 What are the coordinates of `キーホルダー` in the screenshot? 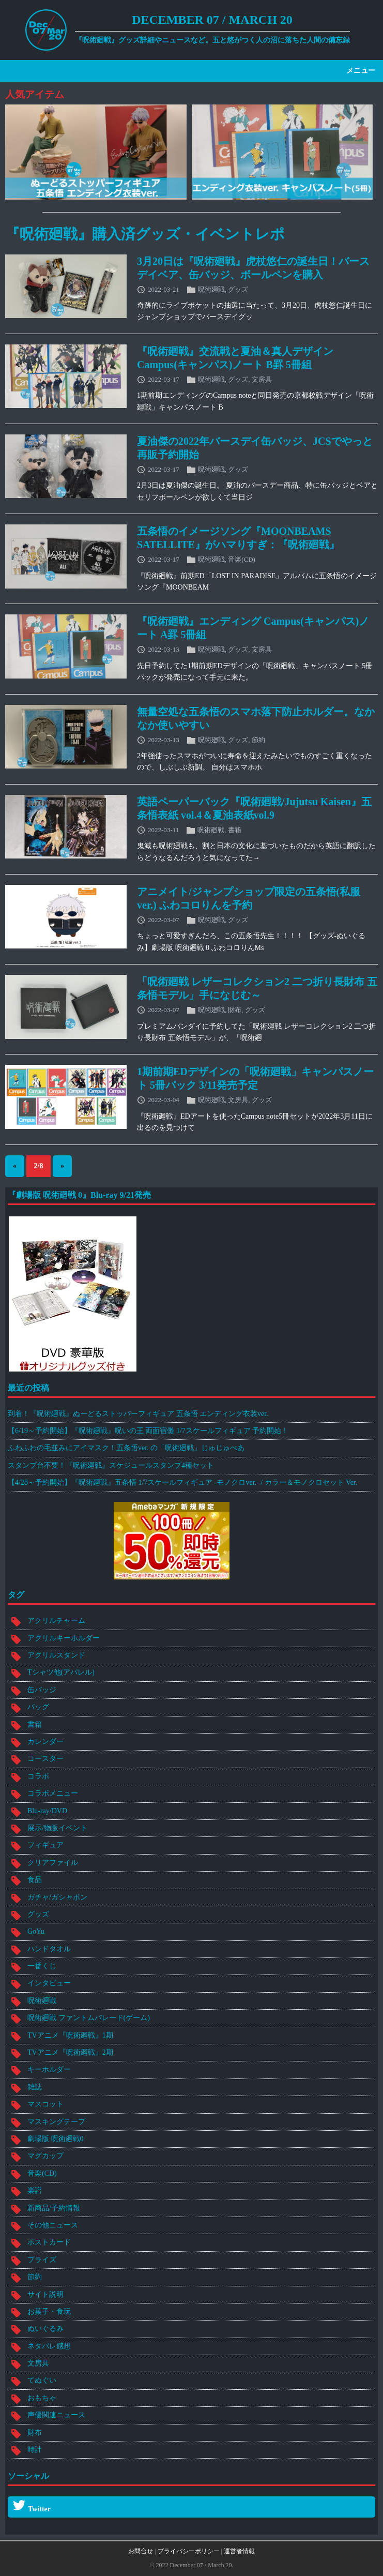 It's located at (49, 2069).